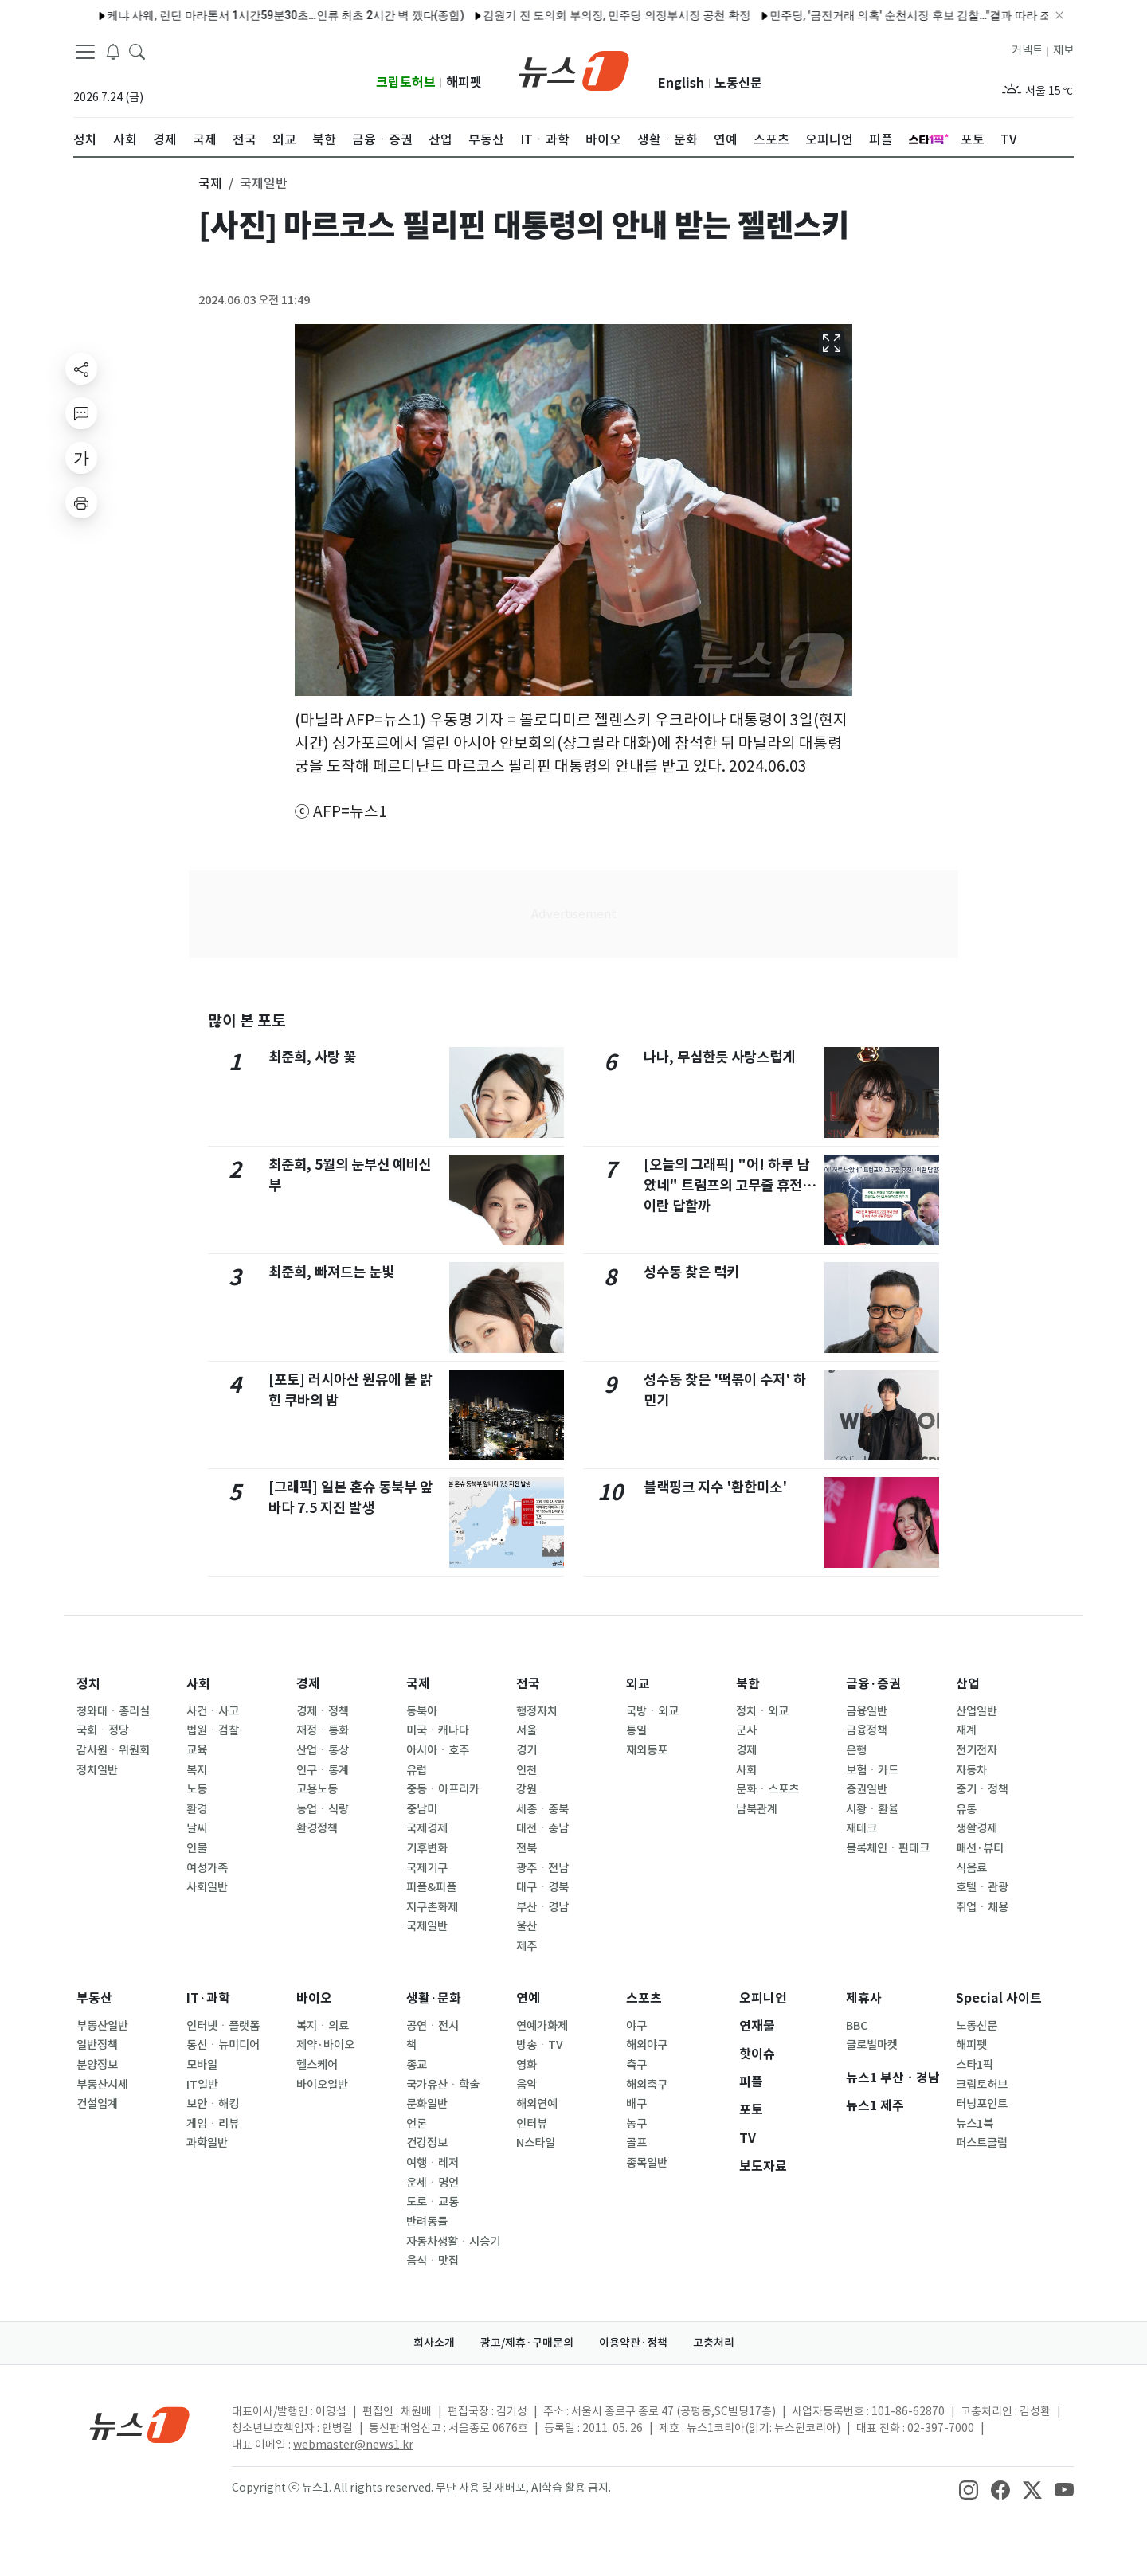 The width and height of the screenshot is (1147, 2576). What do you see at coordinates (539, 2045) in the screenshot?
I see `방송ㆍTV` at bounding box center [539, 2045].